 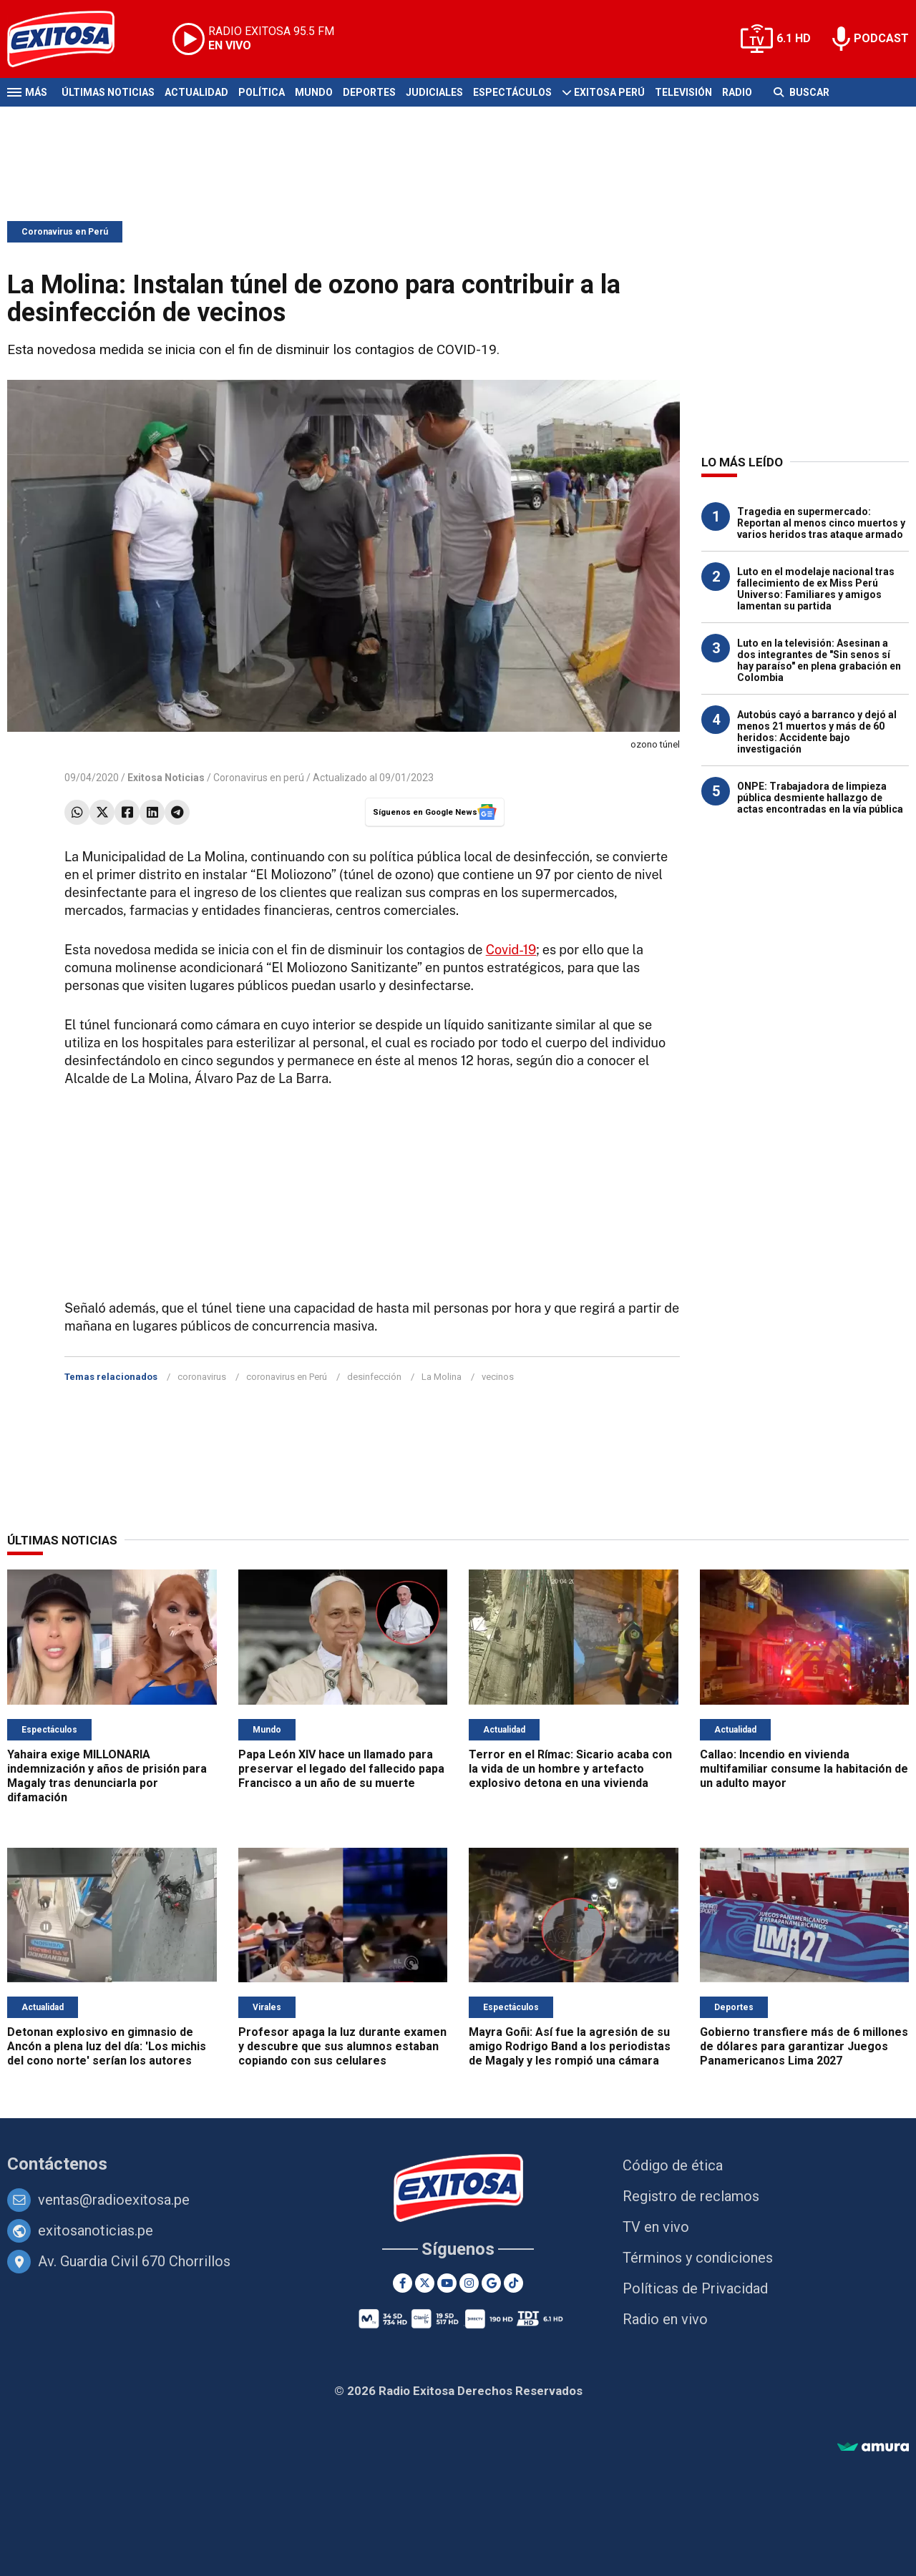 I want to click on exitosanoticias.pe, so click(x=95, y=2230).